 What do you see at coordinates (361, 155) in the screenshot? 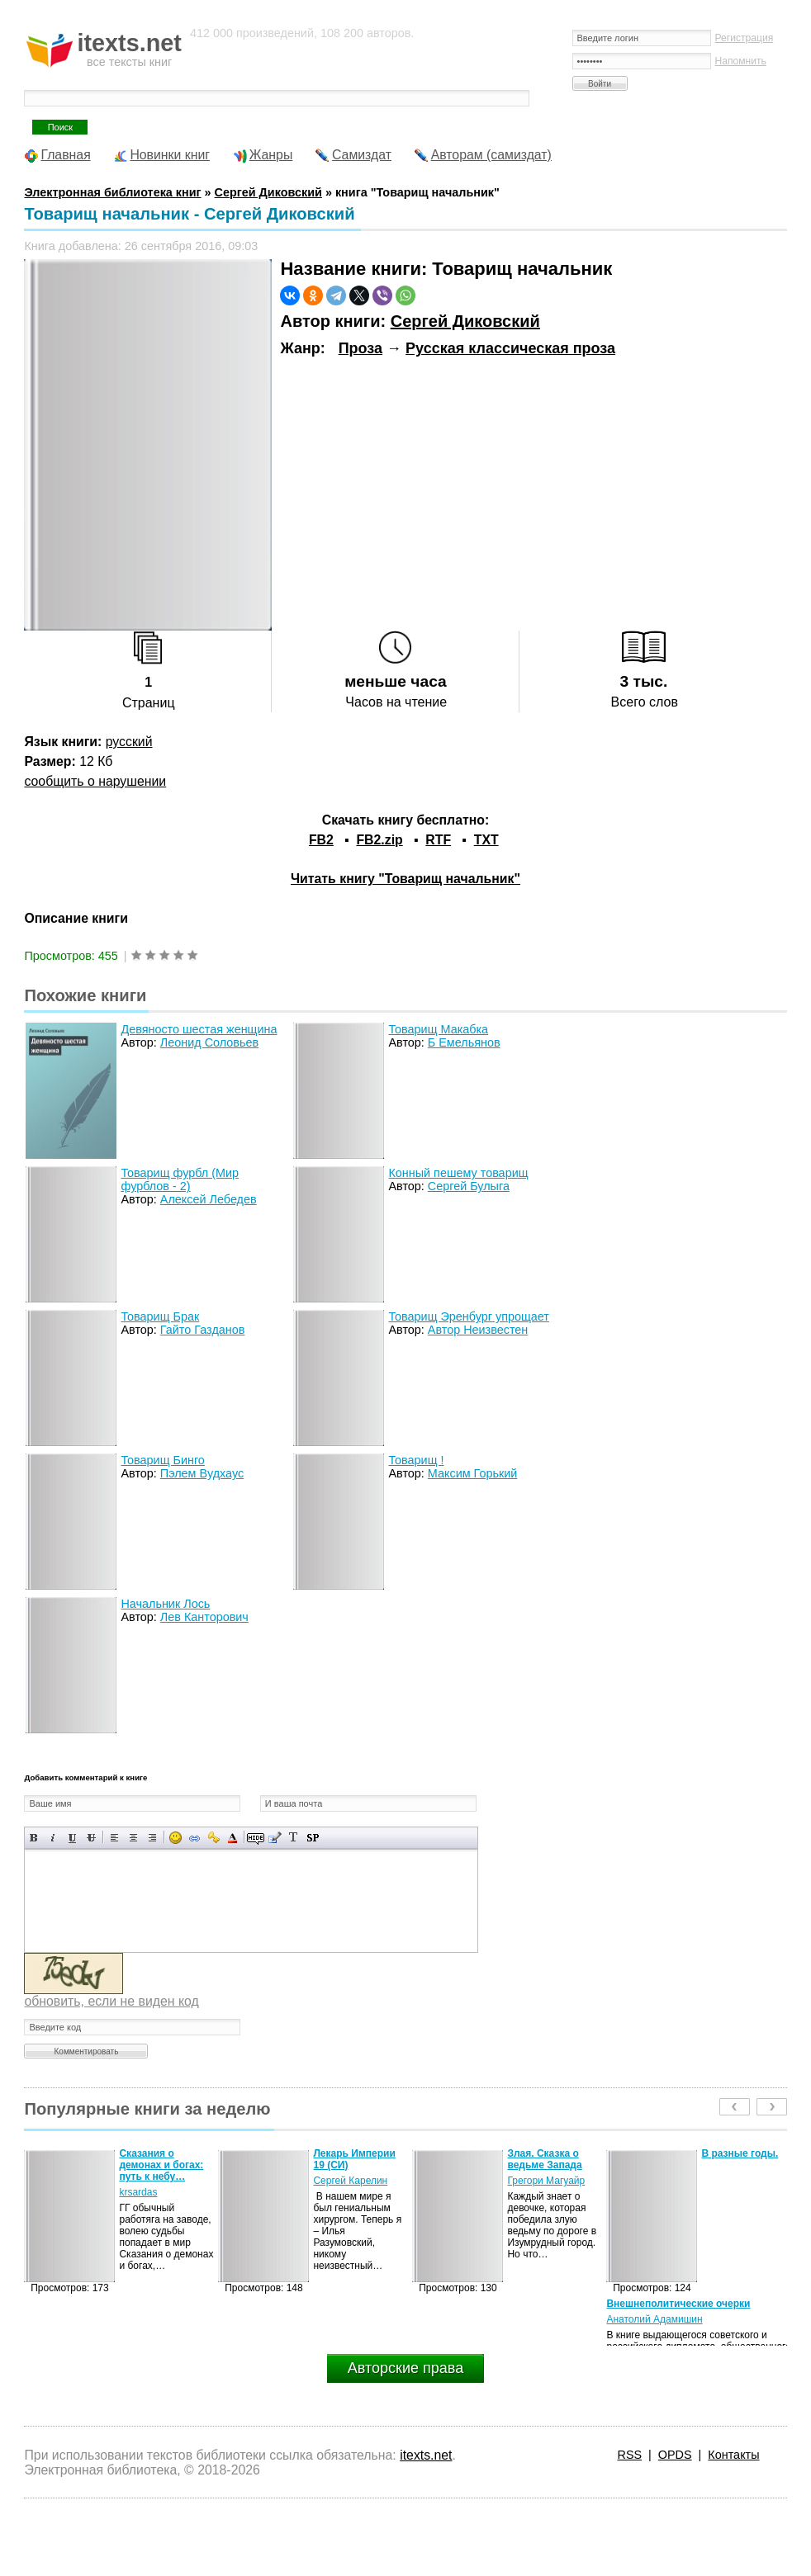
I see `Самиздат` at bounding box center [361, 155].